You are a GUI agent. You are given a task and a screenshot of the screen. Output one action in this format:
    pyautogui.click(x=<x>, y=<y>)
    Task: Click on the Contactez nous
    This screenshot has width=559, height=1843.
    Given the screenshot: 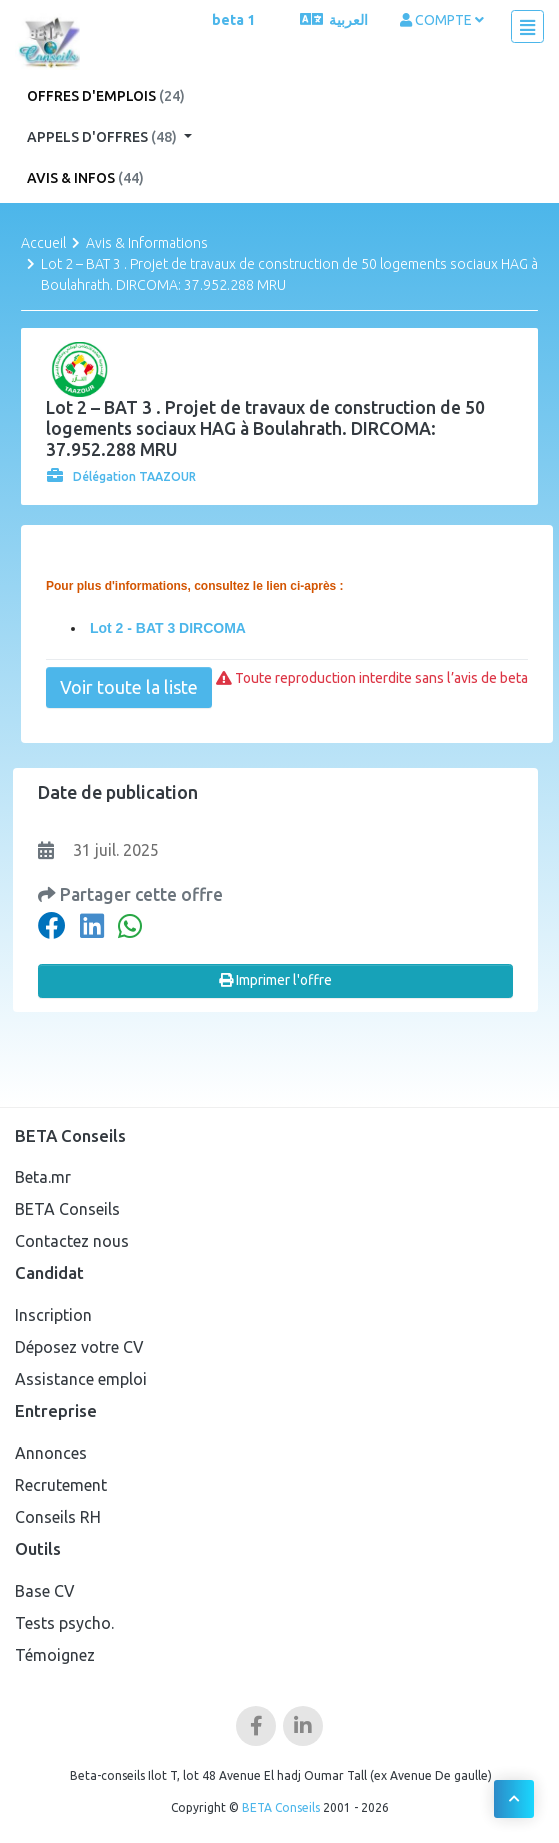 What is the action you would take?
    pyautogui.click(x=72, y=1241)
    